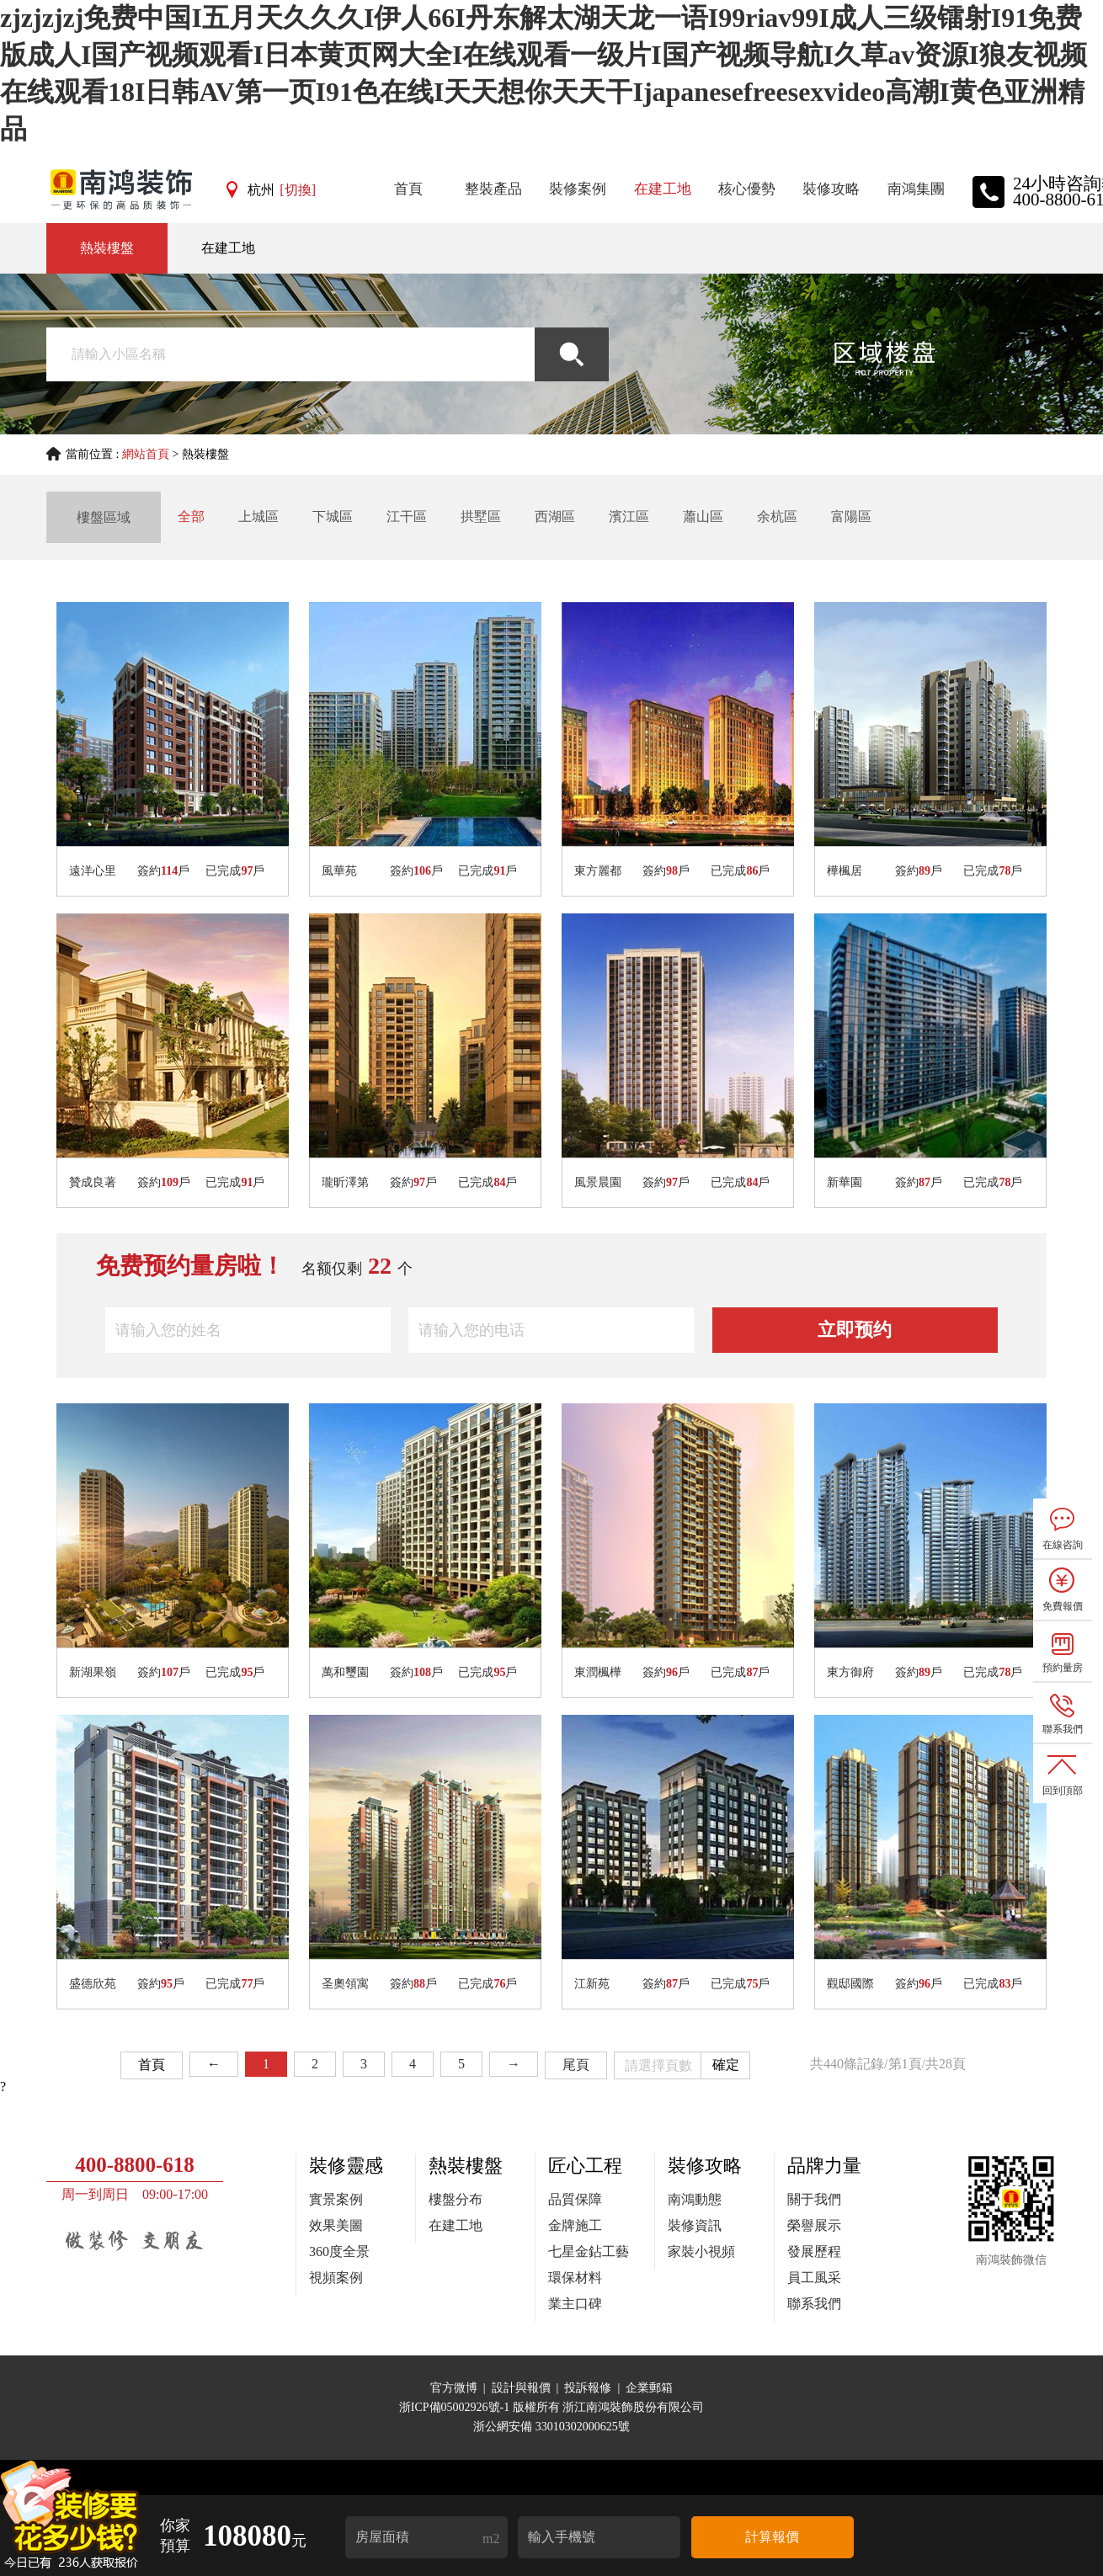  I want to click on 網站首頁, so click(145, 454).